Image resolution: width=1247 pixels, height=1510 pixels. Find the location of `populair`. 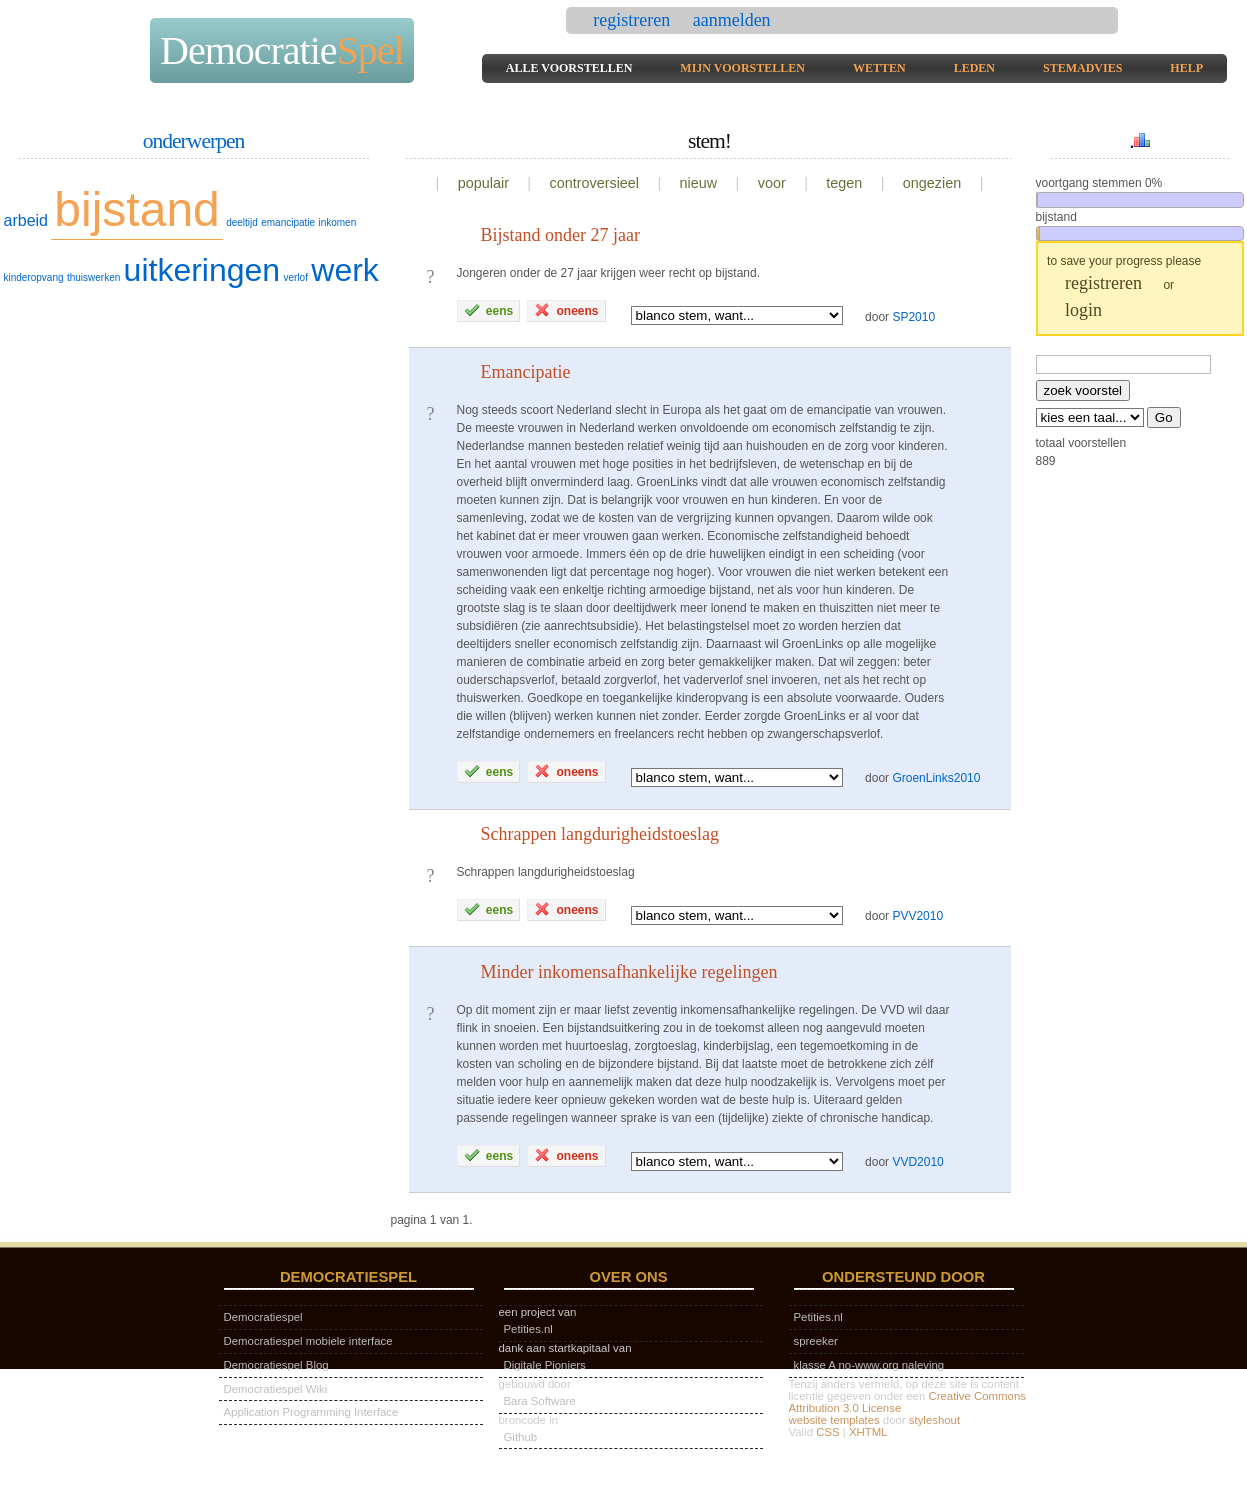

populair is located at coordinates (483, 183).